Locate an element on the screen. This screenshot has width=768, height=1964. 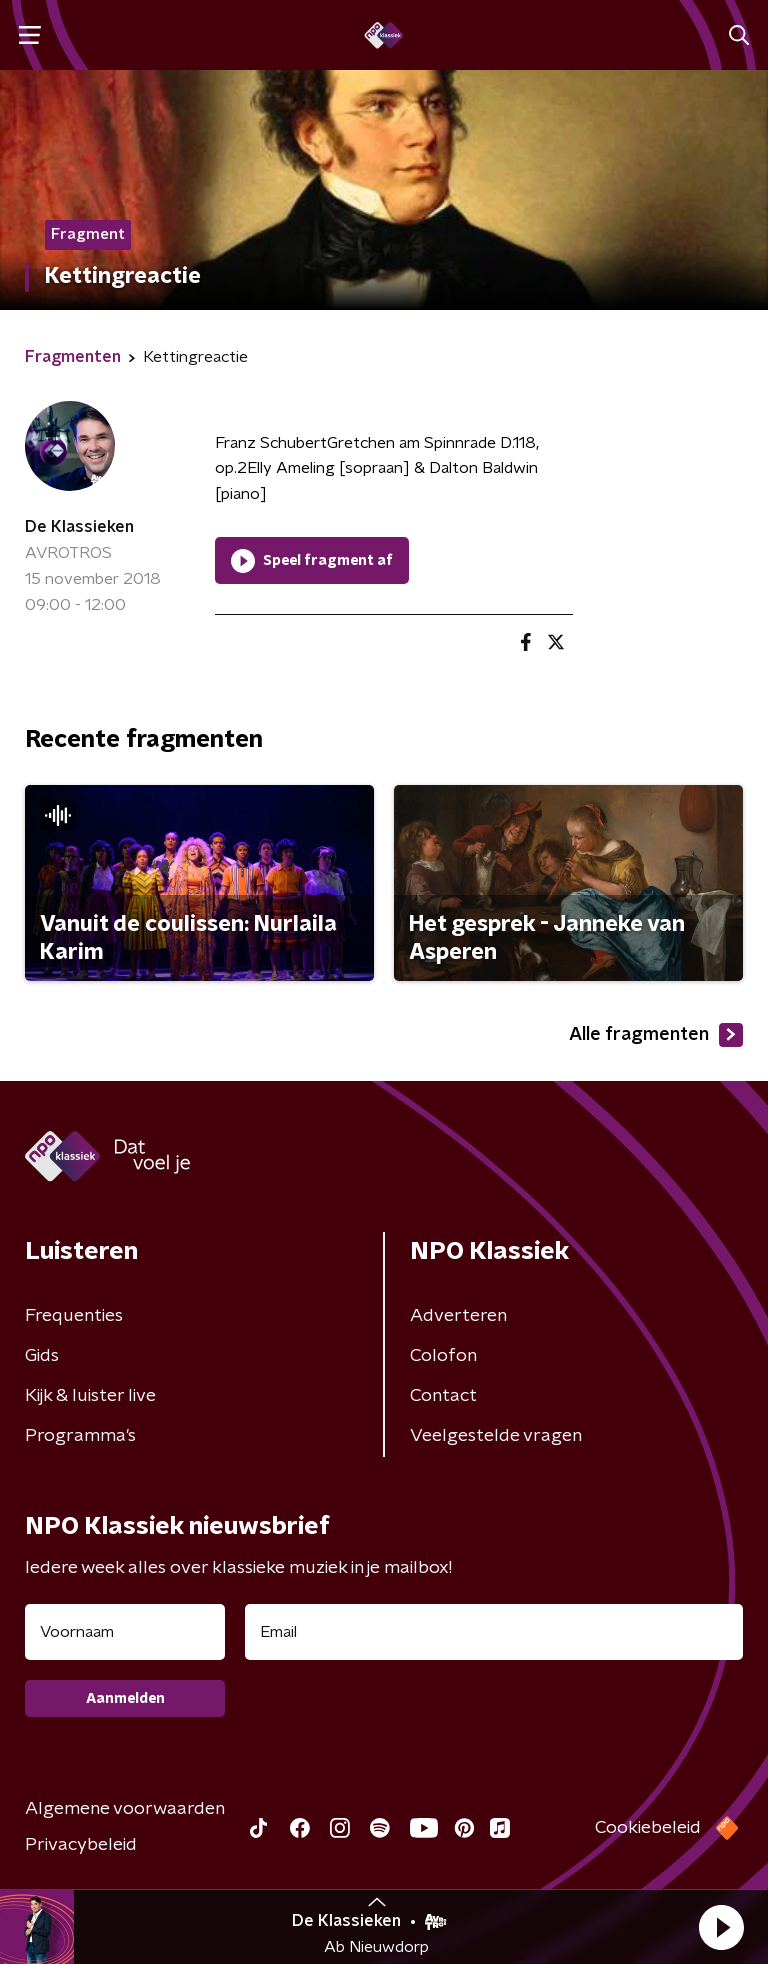
Frequenties is located at coordinates (74, 1316).